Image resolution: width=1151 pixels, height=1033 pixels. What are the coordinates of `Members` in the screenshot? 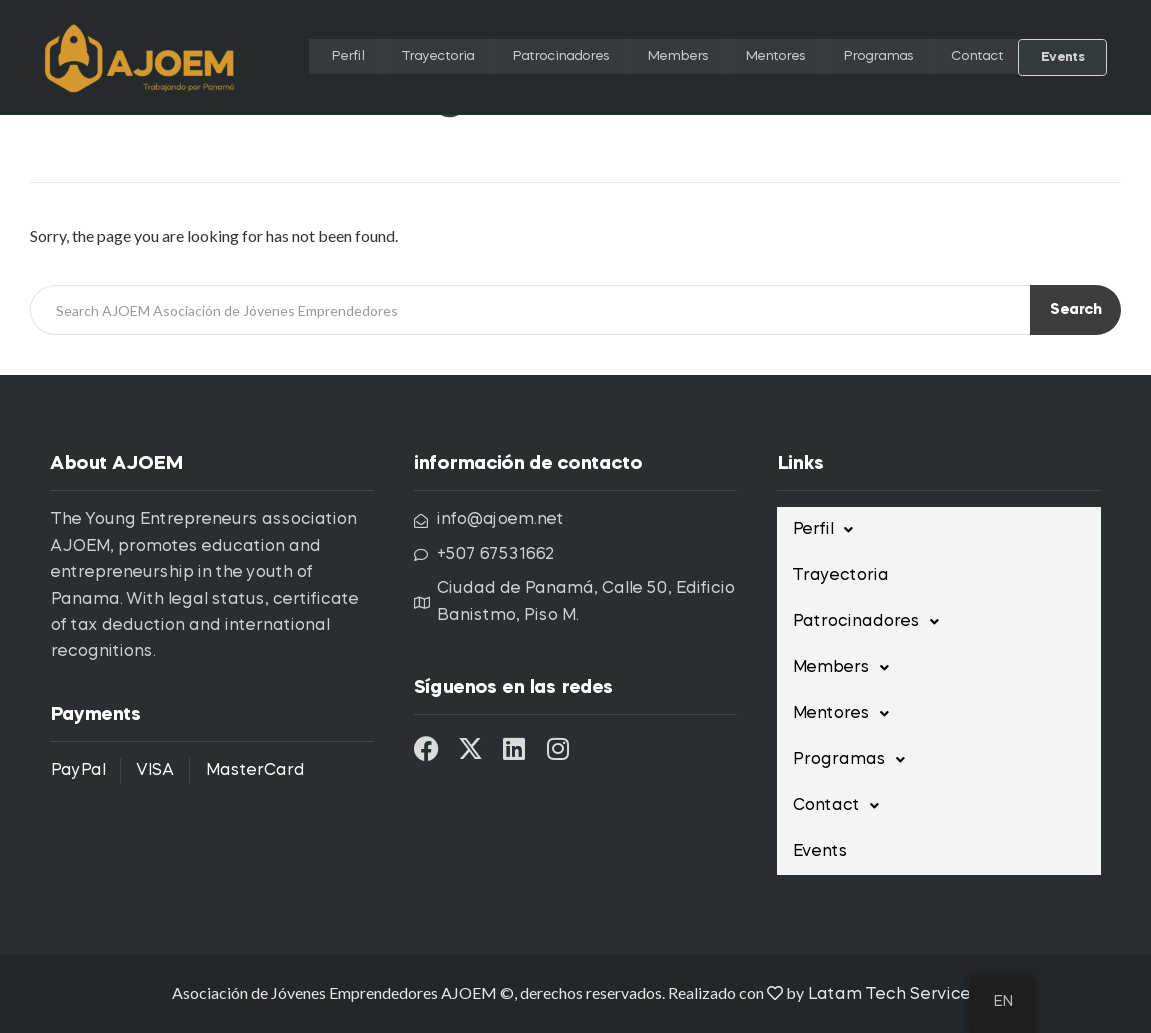 It's located at (657, 57).